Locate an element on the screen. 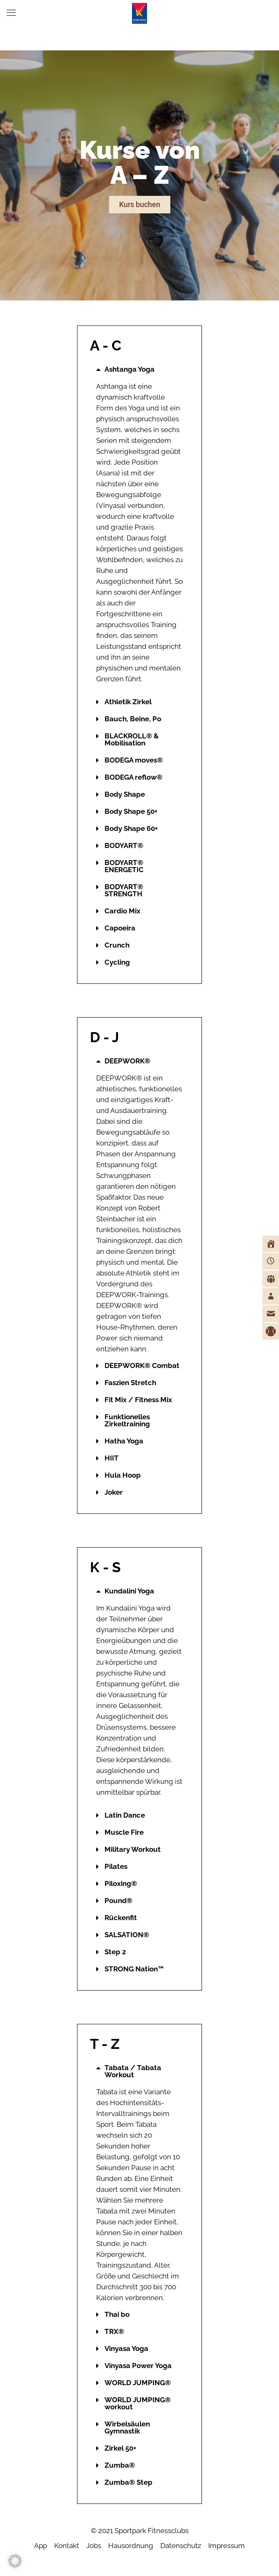 Image resolution: width=279 pixels, height=2576 pixels. Piloxing® is located at coordinates (121, 1883).